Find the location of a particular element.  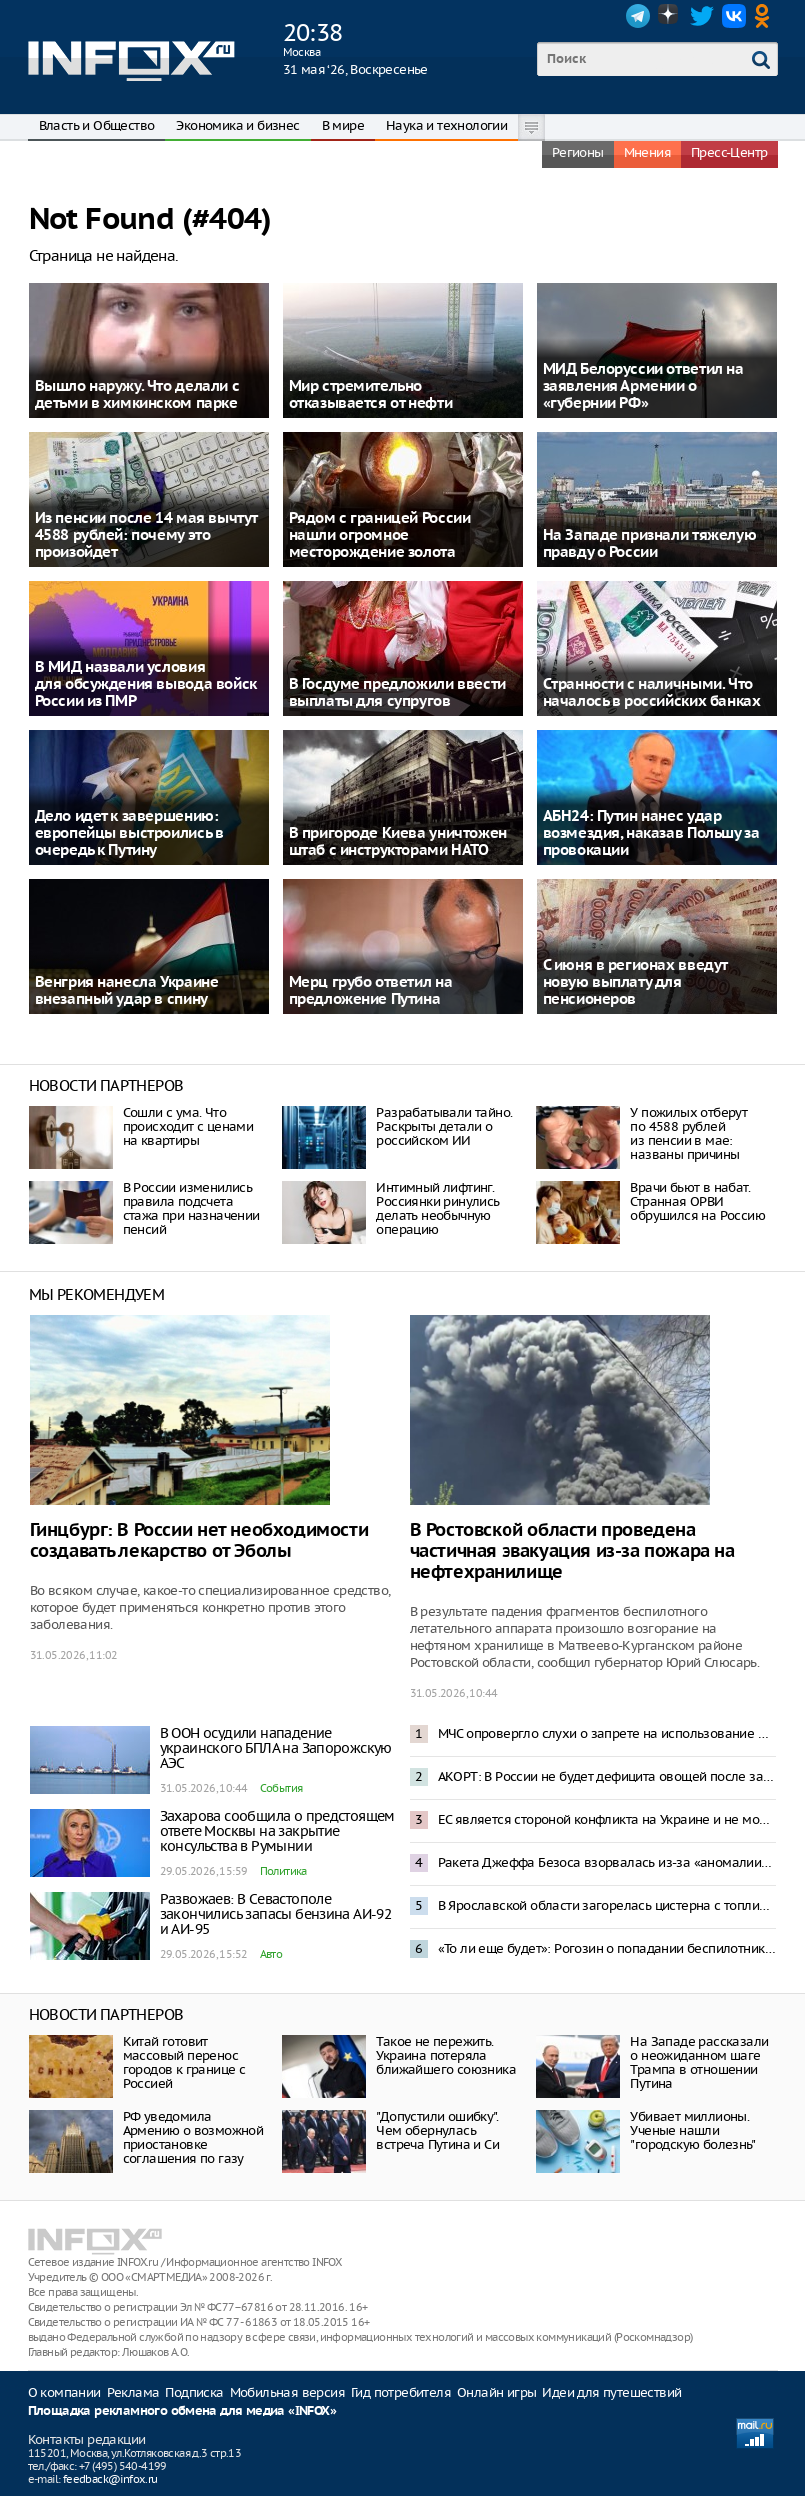

Площадка рекламного обмена для медиа «INFOX» is located at coordinates (182, 2411).